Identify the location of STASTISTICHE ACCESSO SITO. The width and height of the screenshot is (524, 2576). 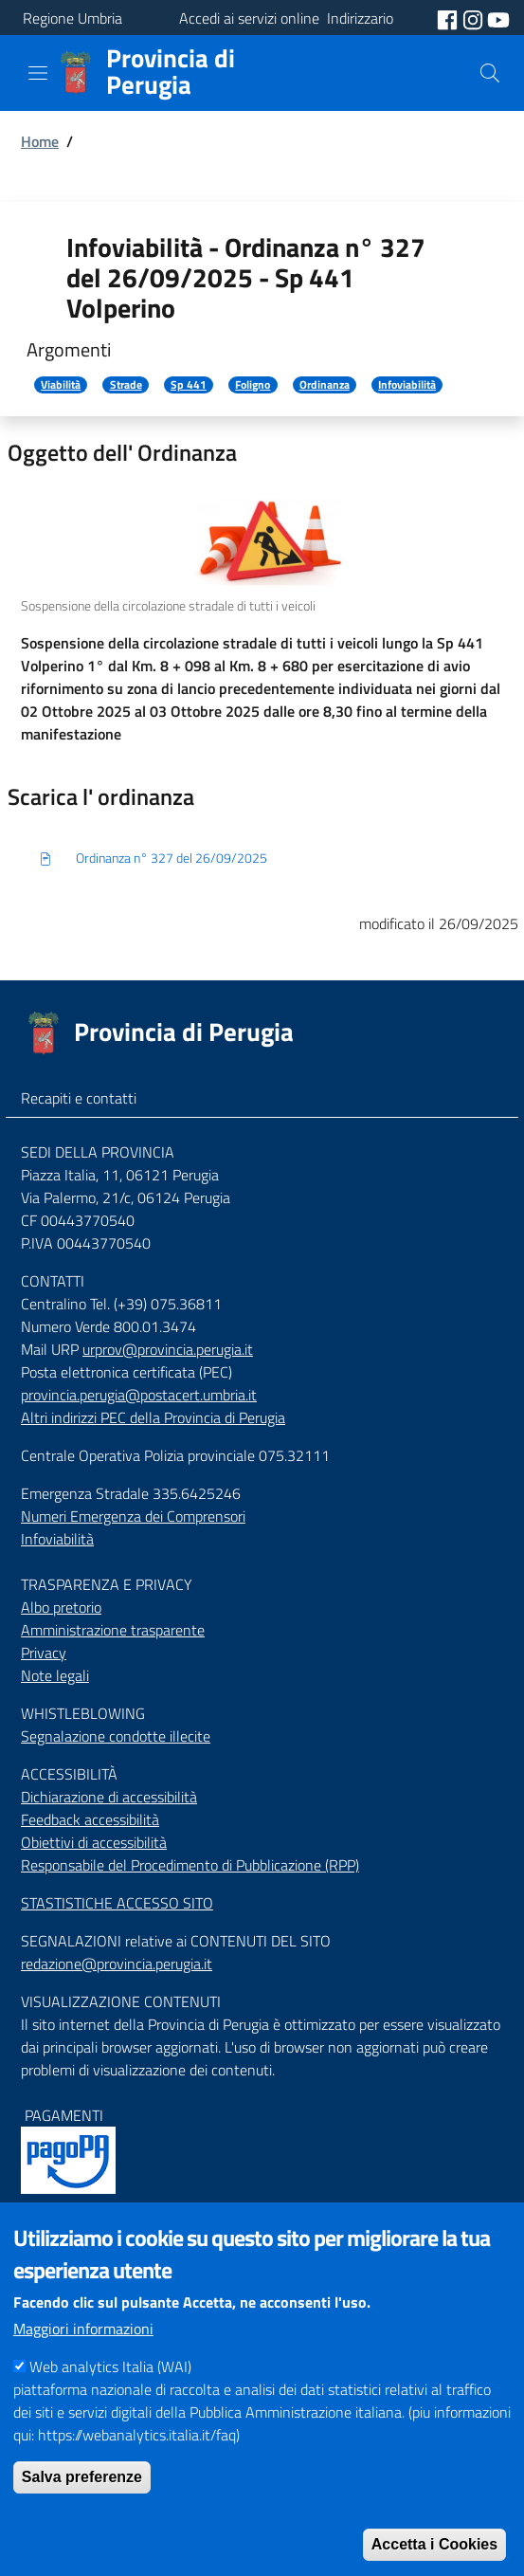
(117, 1902).